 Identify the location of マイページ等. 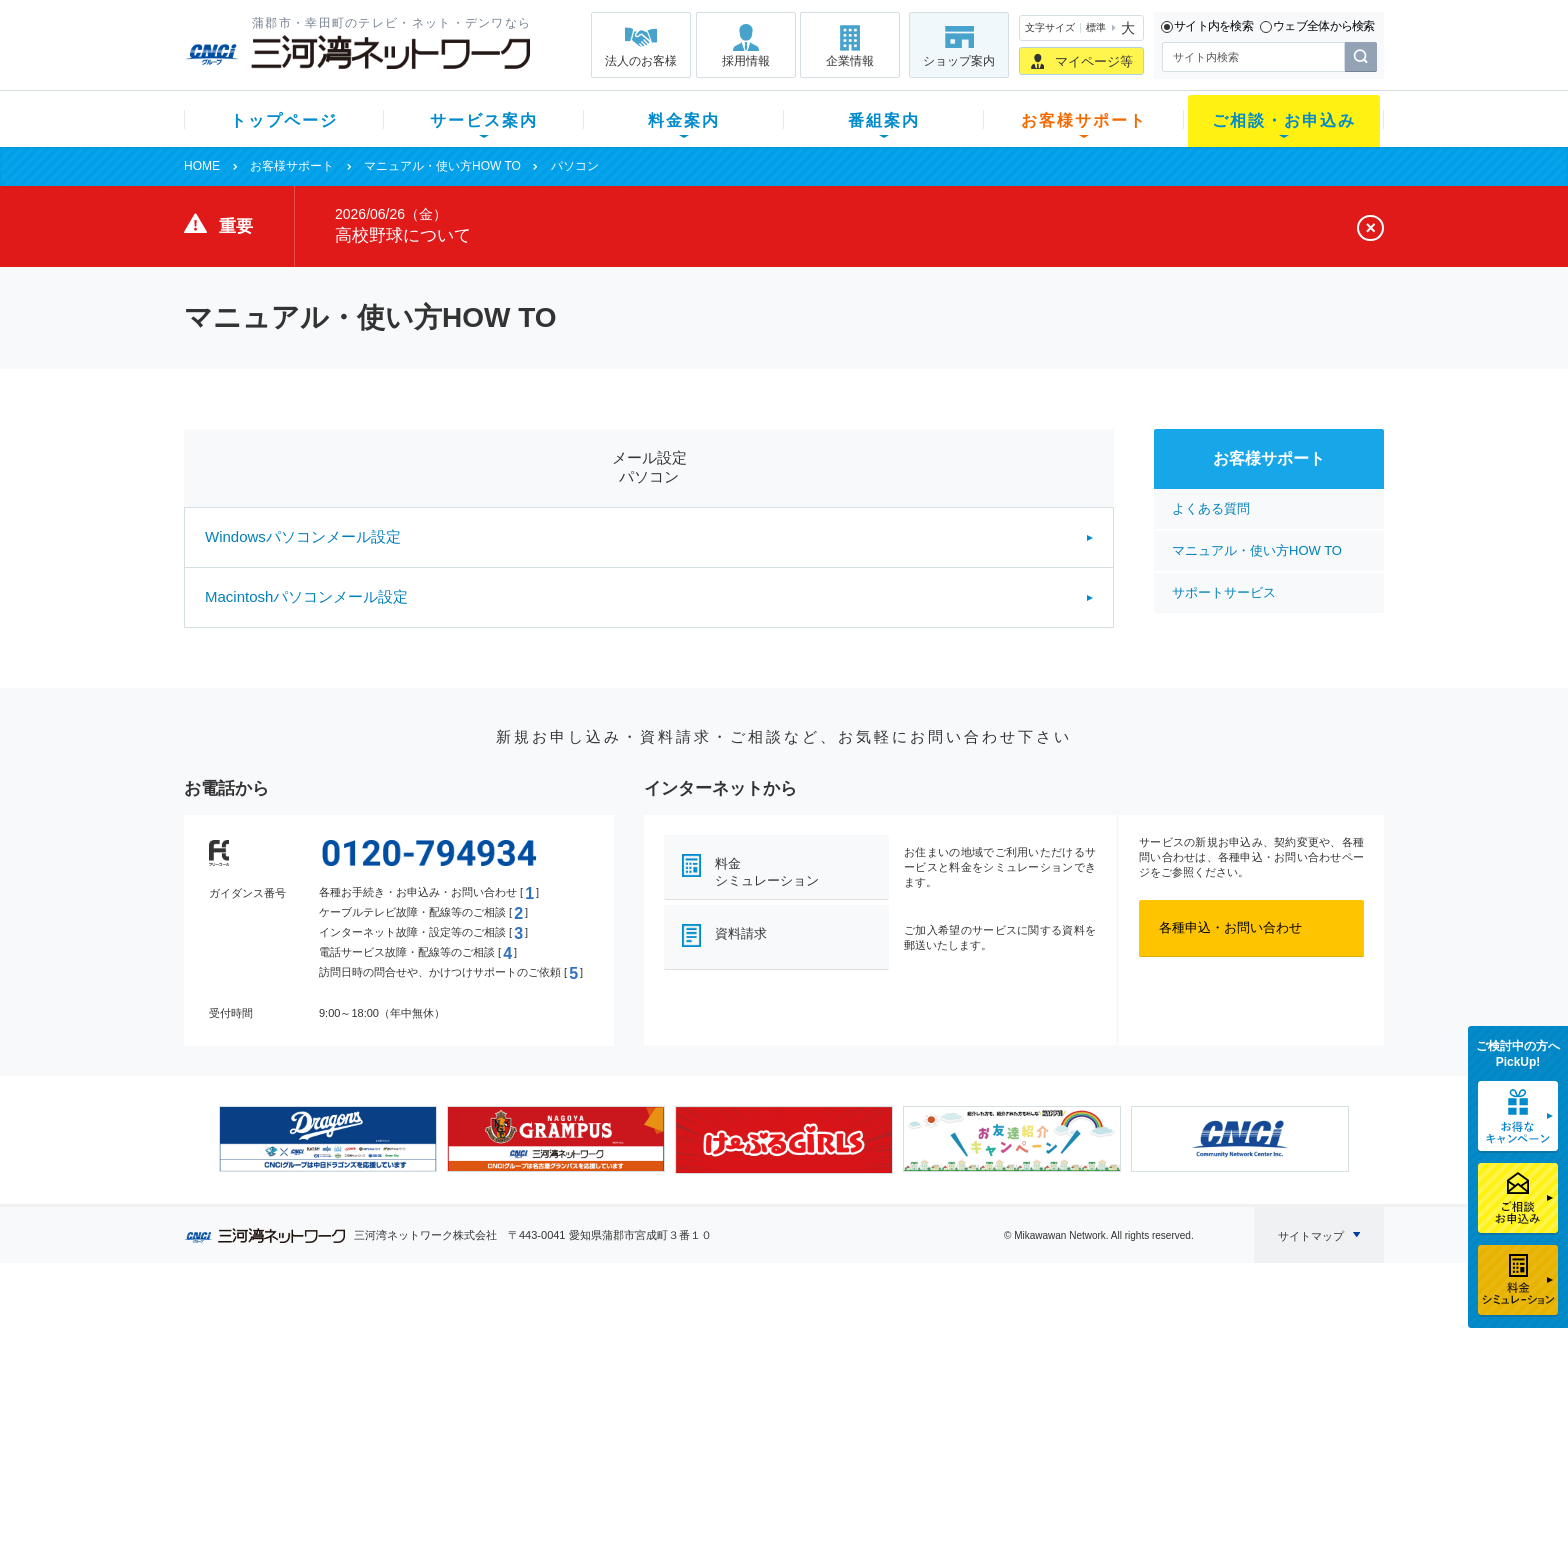
(1094, 61).